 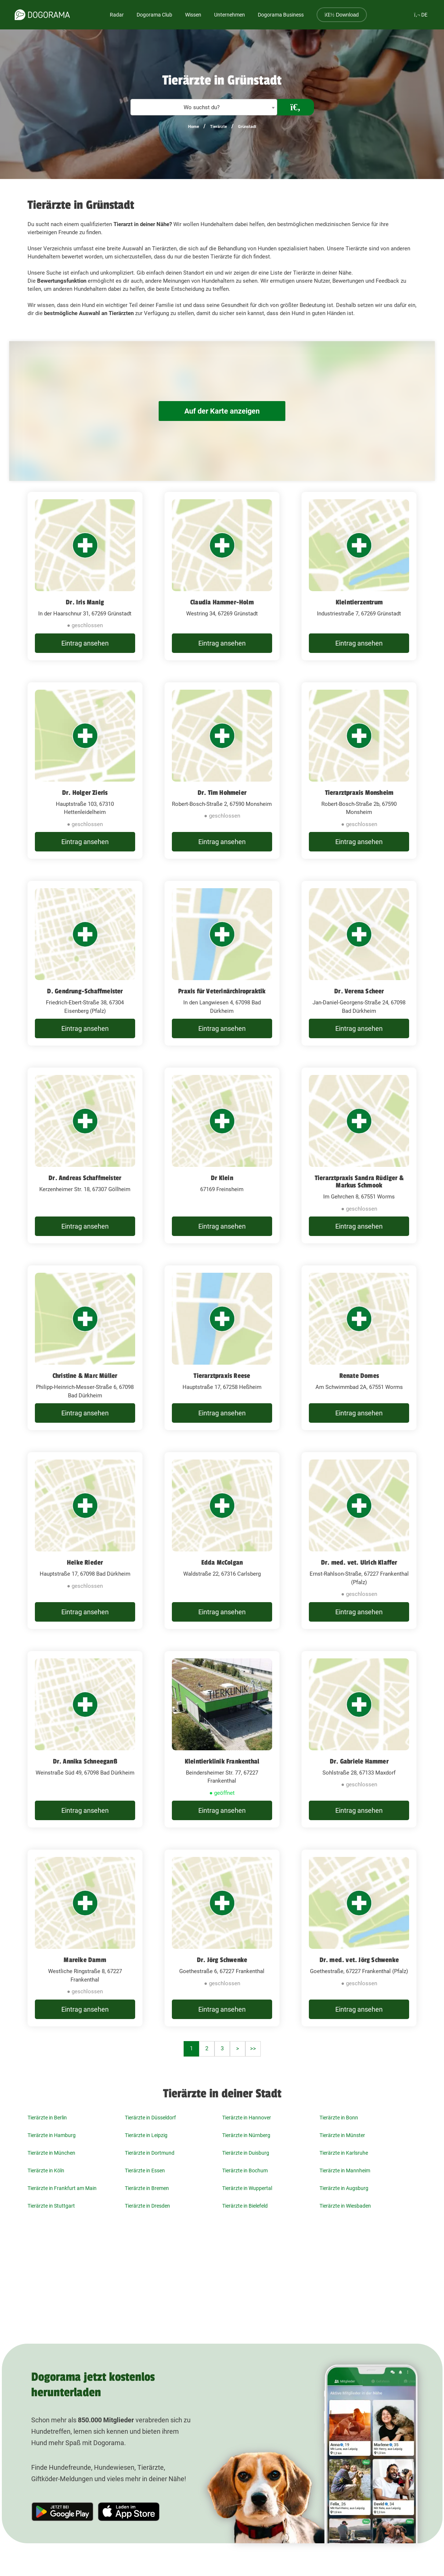 I want to click on Tierärzte in Essen, so click(x=145, y=2170).